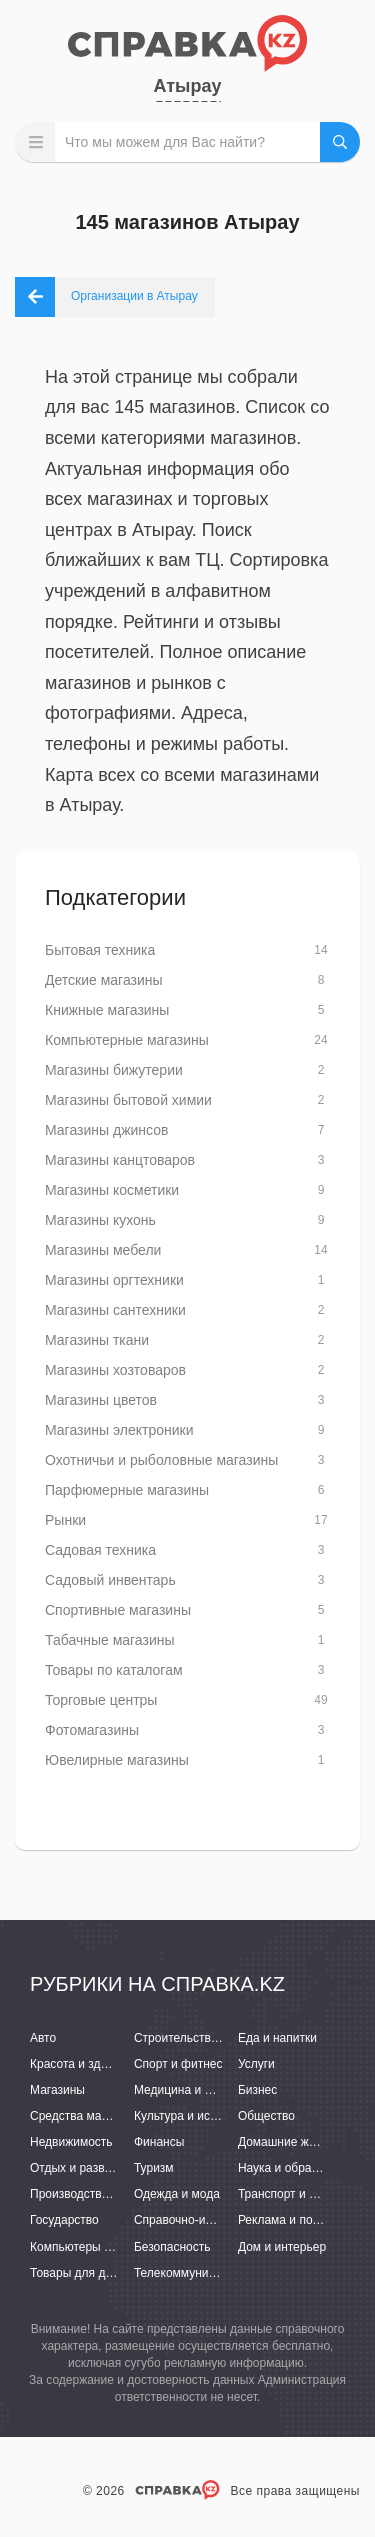 The height and width of the screenshot is (2537, 375). I want to click on Магазины оргтехники, so click(114, 1280).